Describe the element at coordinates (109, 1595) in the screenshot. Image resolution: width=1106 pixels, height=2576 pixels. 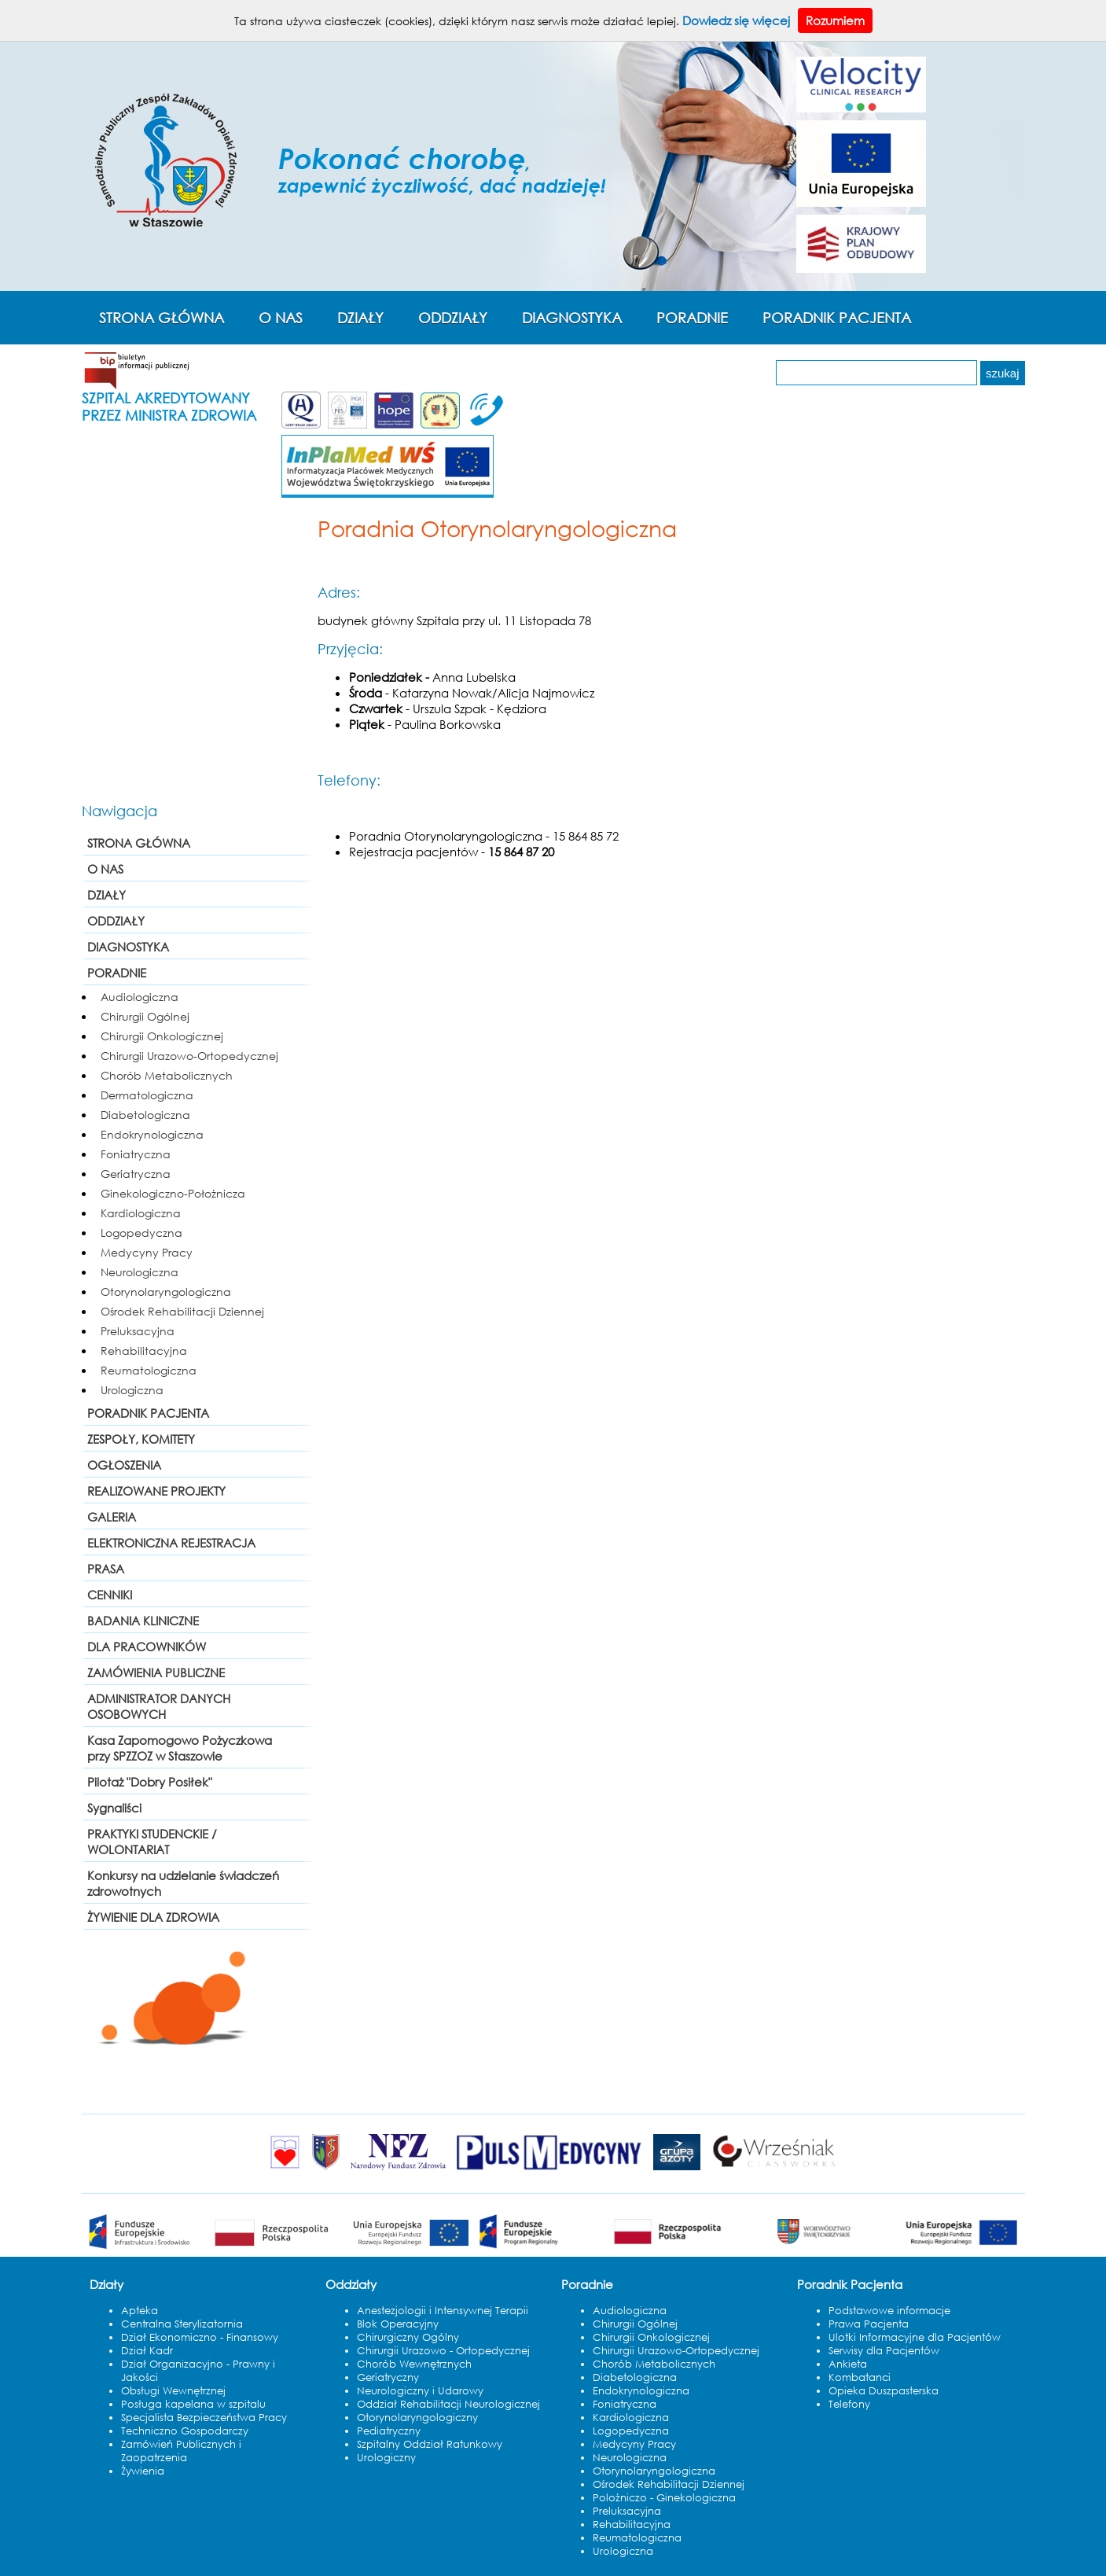
I see `CENNIKI` at that location.